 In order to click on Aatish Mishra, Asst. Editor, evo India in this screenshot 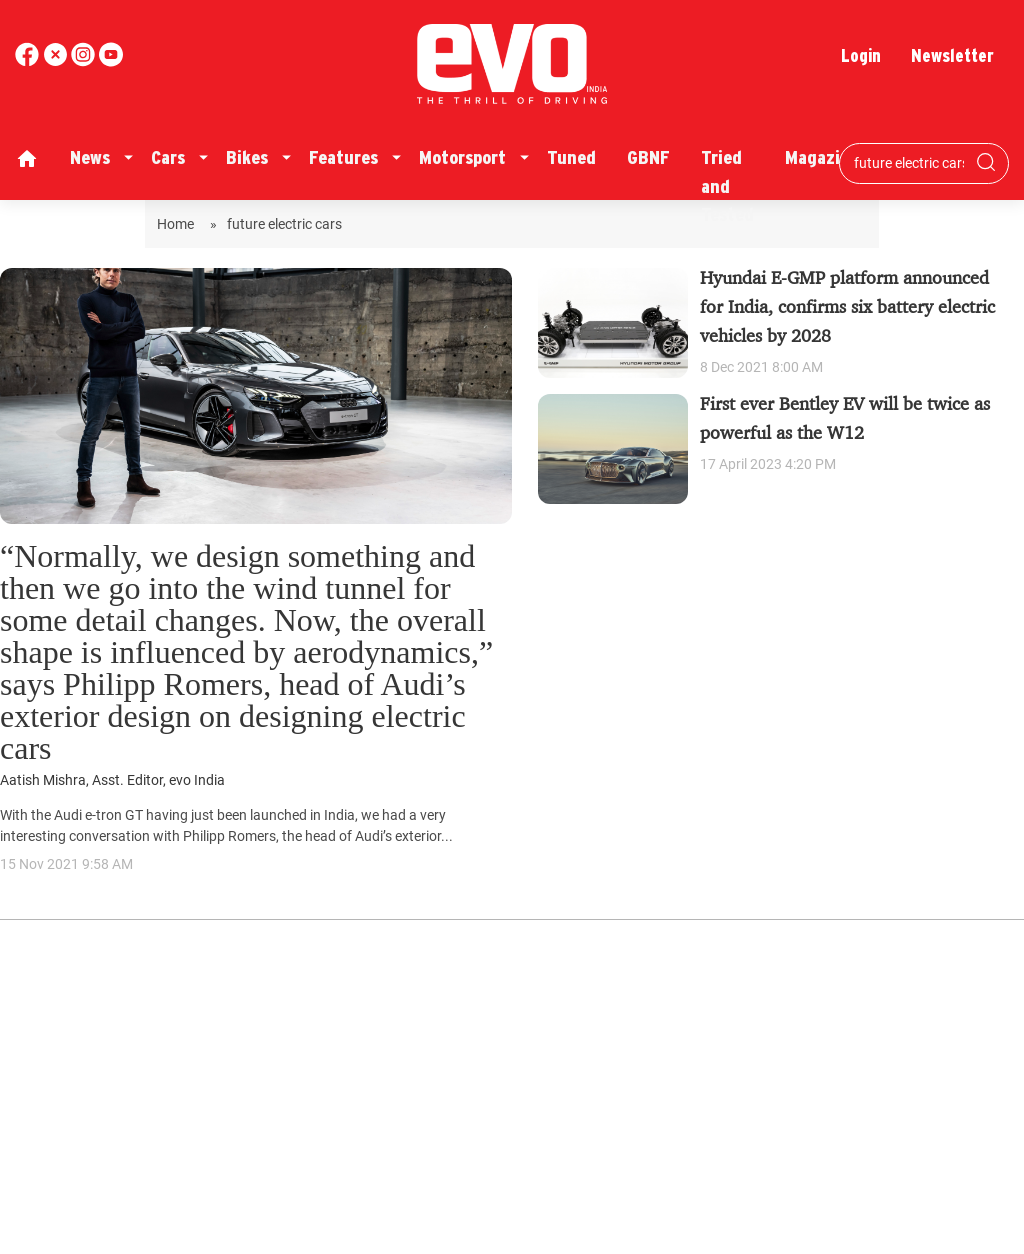, I will do `click(112, 780)`.